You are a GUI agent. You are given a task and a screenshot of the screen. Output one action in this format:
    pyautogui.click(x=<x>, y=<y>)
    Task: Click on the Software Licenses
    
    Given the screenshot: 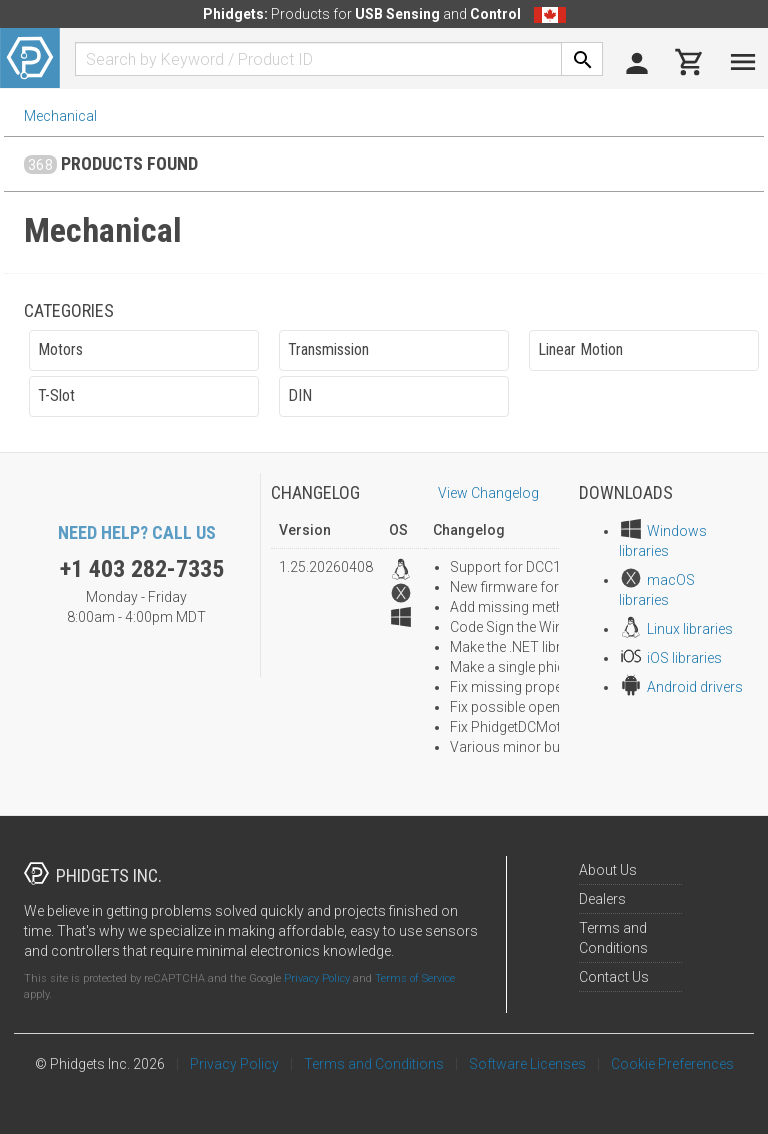 What is the action you would take?
    pyautogui.click(x=527, y=1064)
    